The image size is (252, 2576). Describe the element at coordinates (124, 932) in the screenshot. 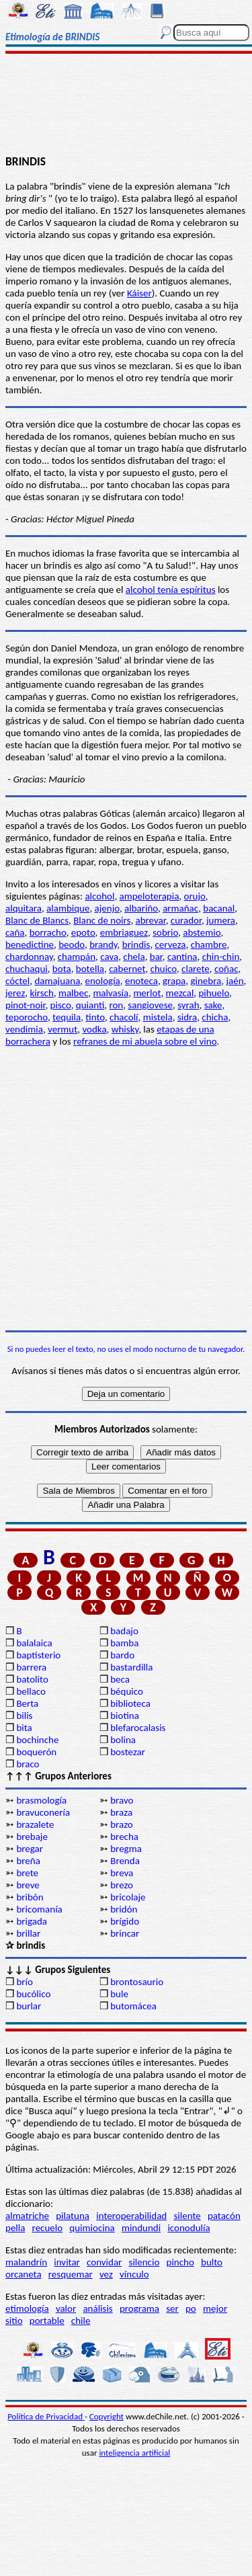

I see `embriaguez` at that location.